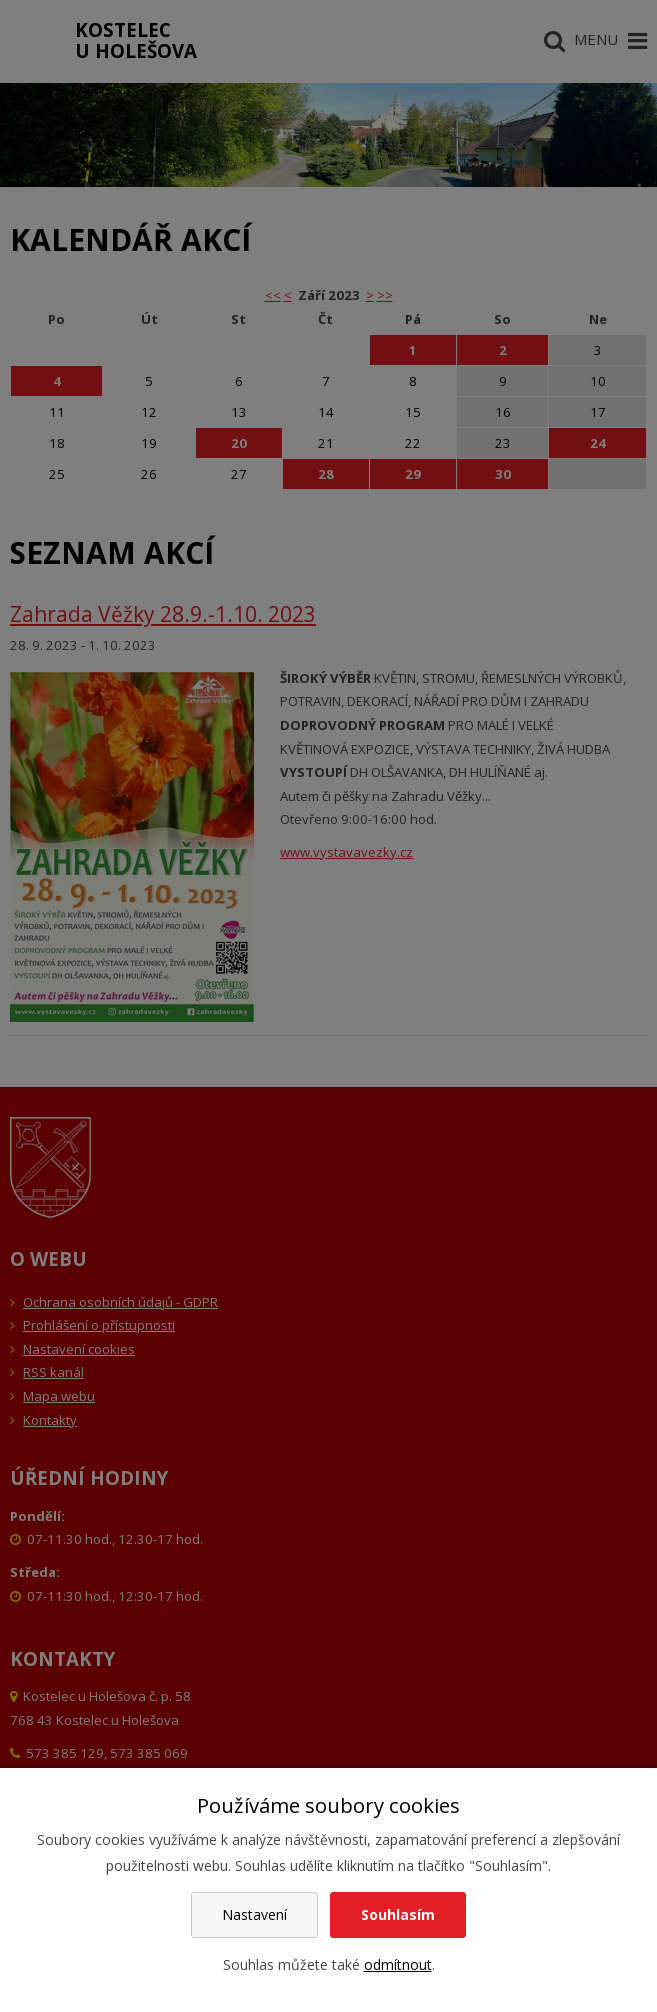 The width and height of the screenshot is (657, 2012). I want to click on Nastavení, so click(254, 1914).